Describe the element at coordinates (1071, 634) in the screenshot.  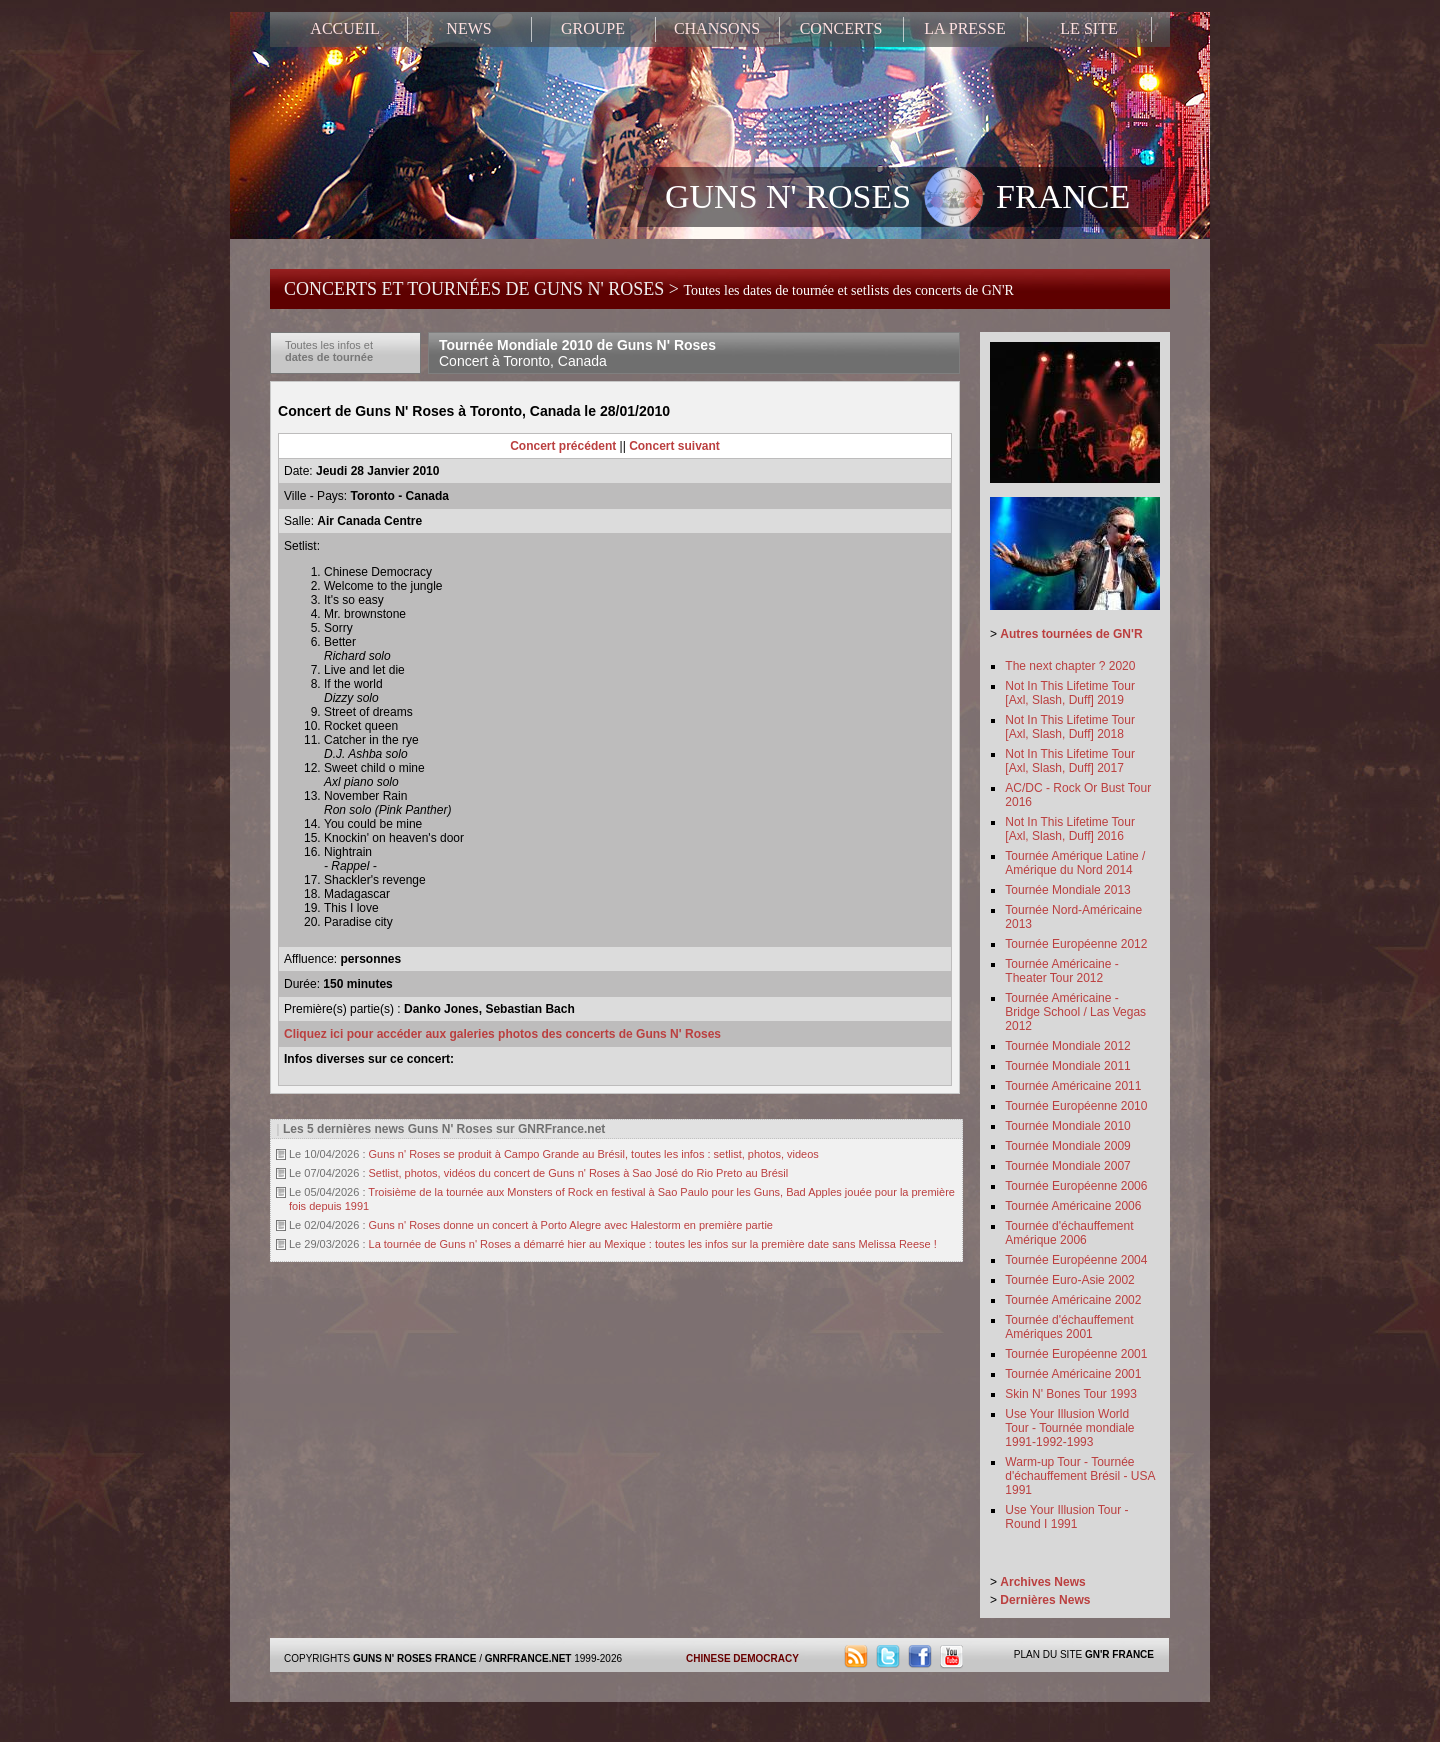
I see `Autres tournées de GN'R` at that location.